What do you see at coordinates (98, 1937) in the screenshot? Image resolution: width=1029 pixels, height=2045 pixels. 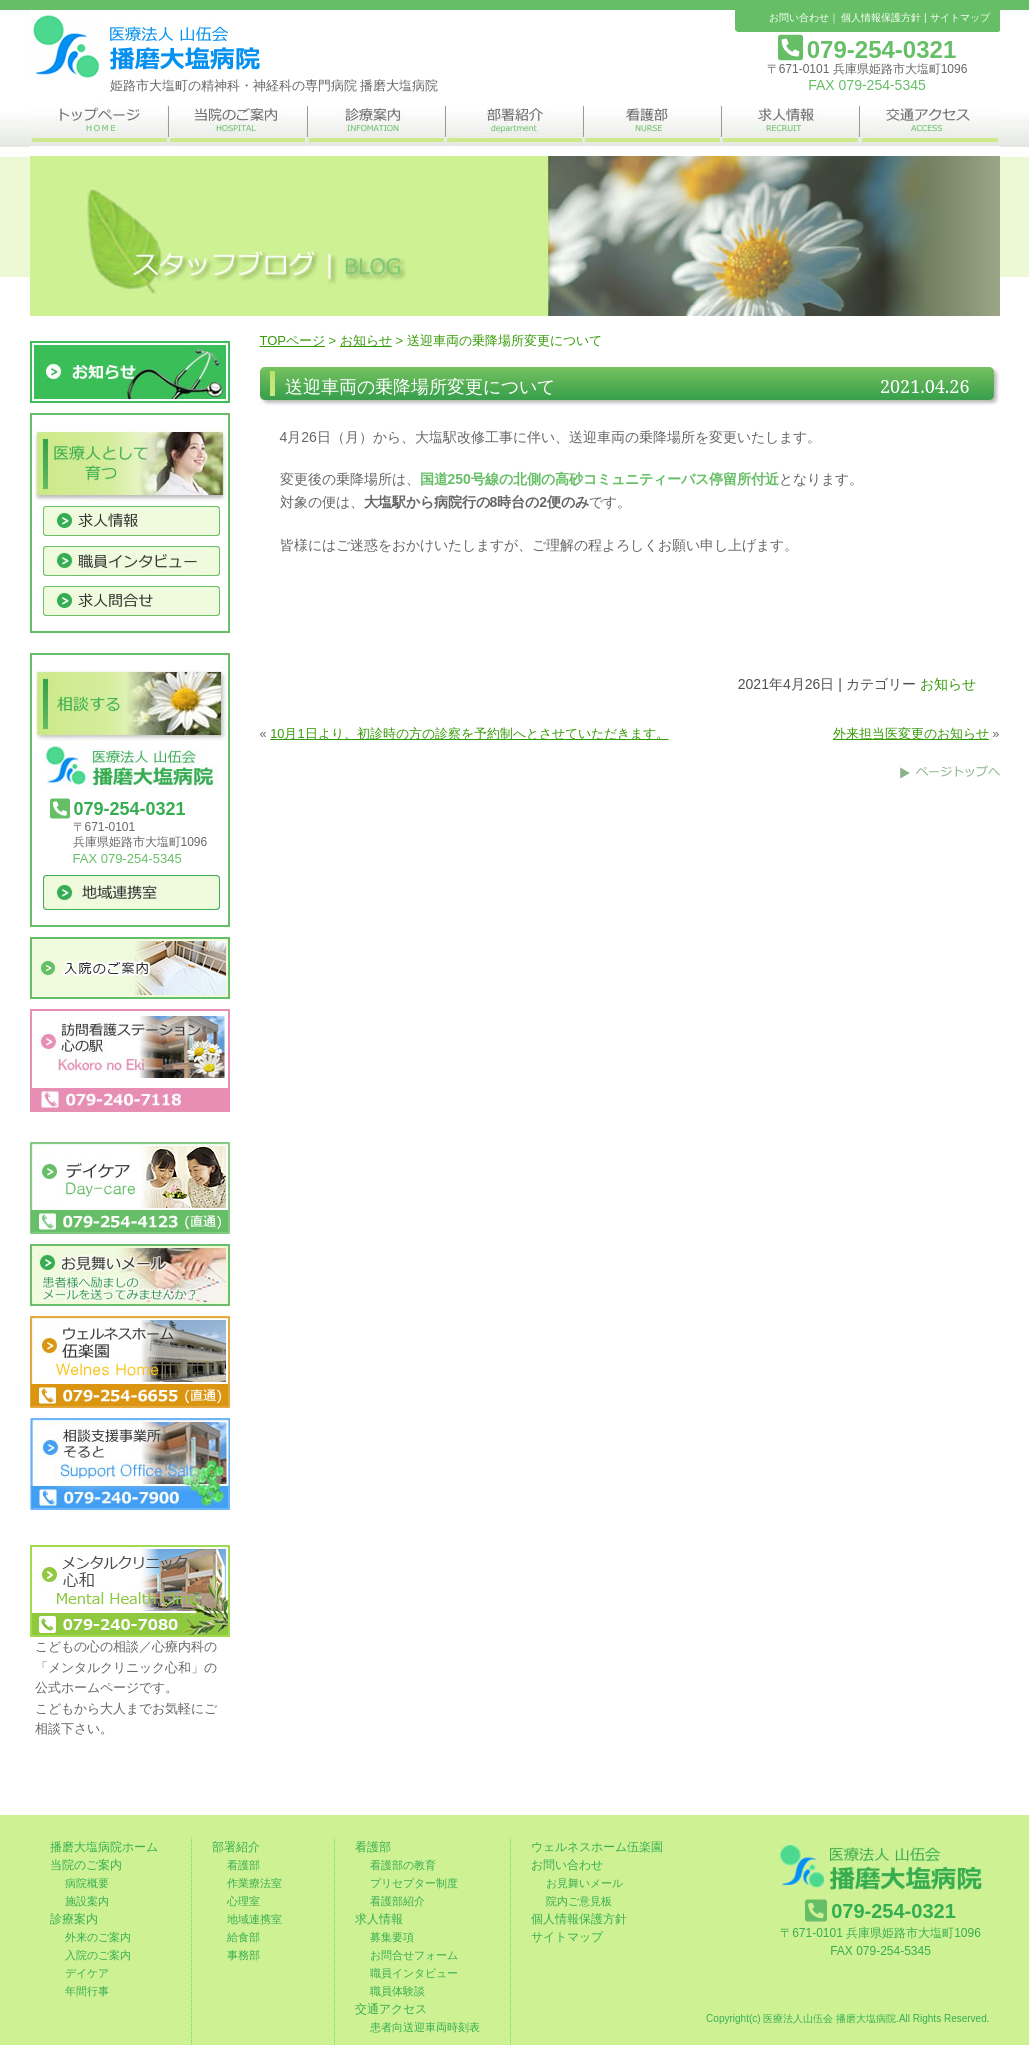 I see `外来のご案内` at bounding box center [98, 1937].